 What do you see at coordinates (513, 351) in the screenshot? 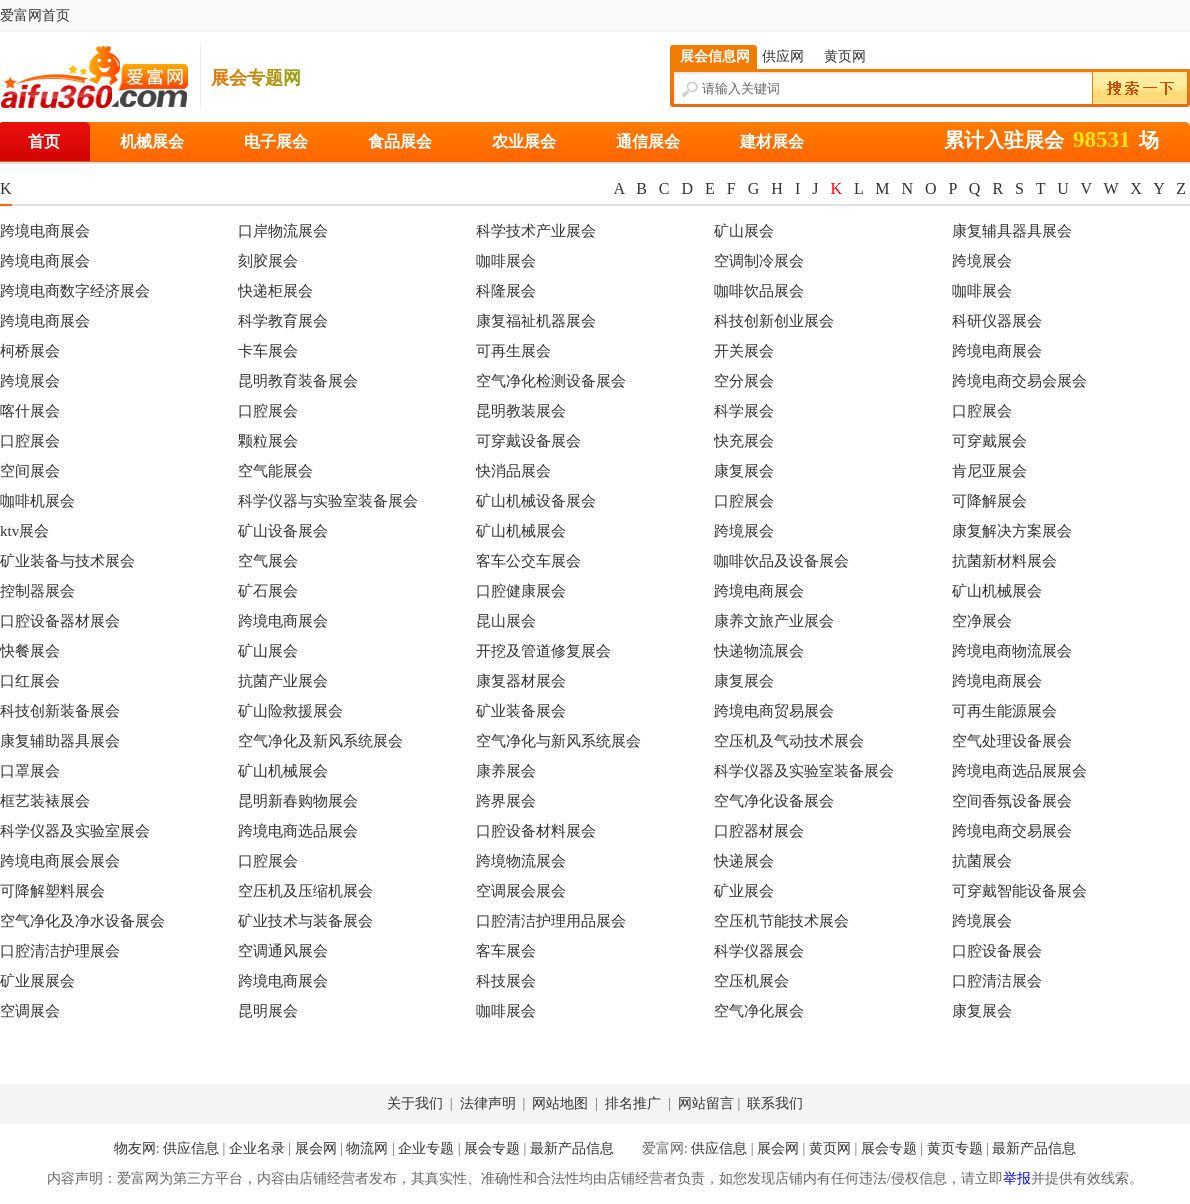
I see `可再生展会` at bounding box center [513, 351].